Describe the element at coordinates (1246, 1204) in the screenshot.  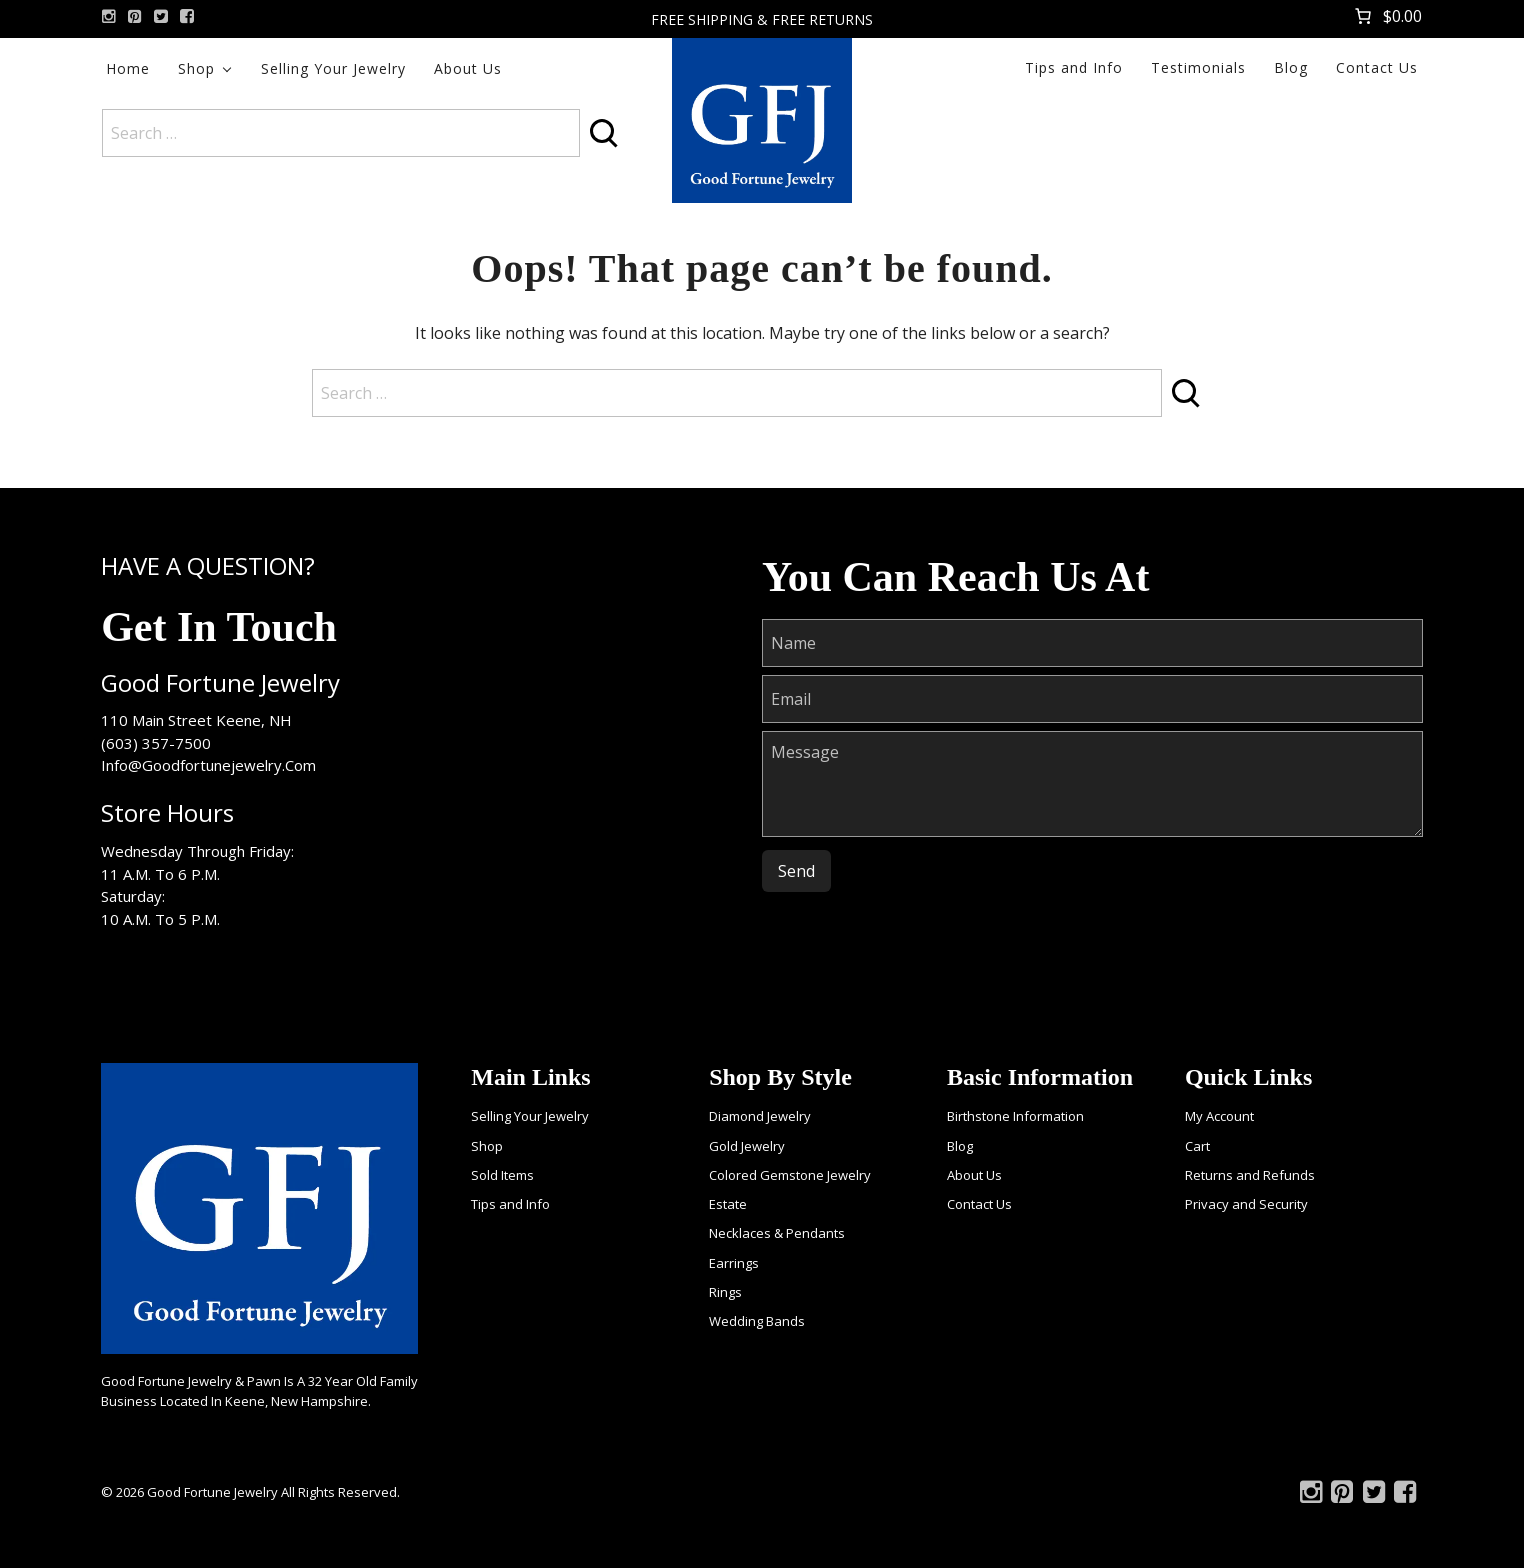
I see `Privacy and Security` at that location.